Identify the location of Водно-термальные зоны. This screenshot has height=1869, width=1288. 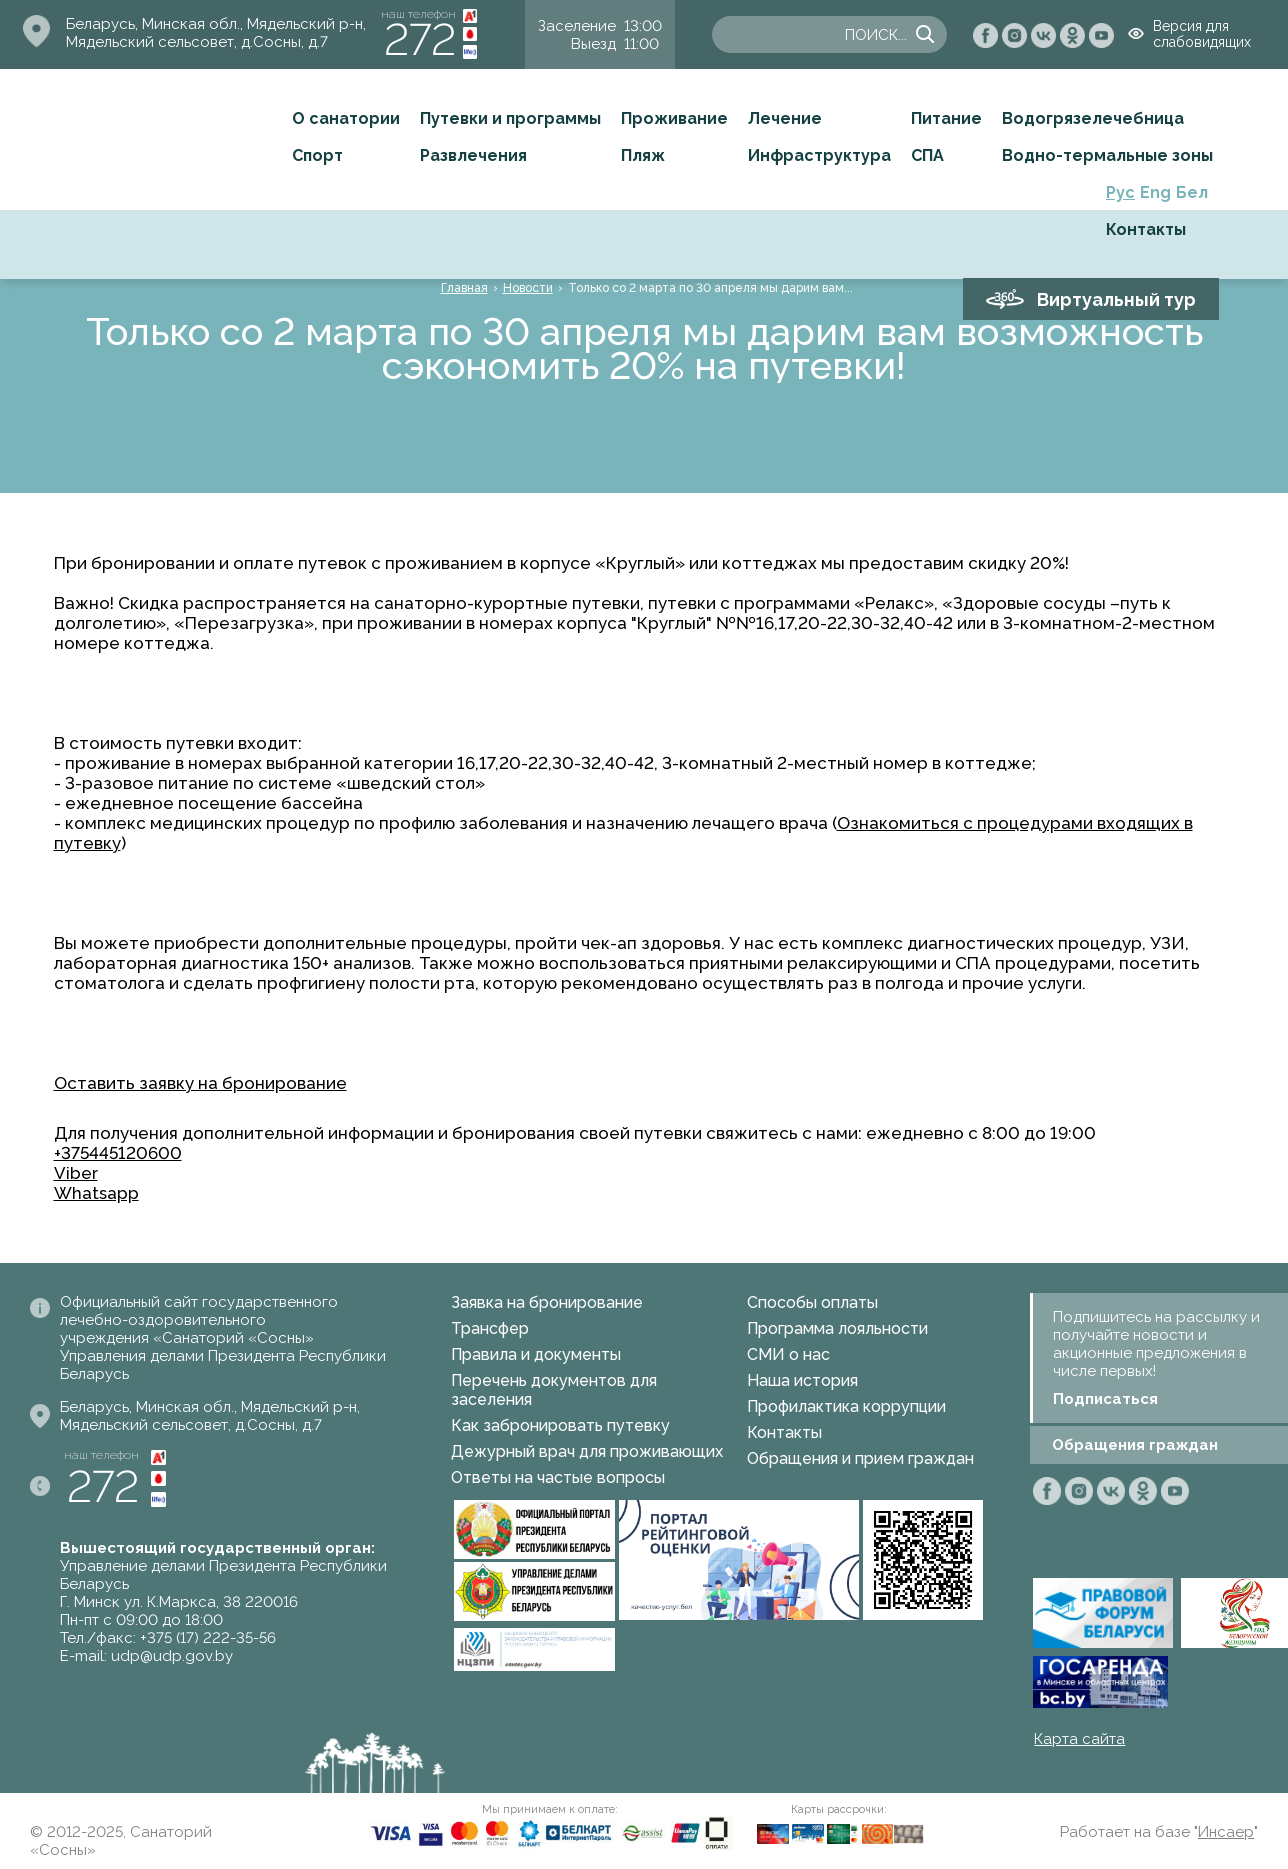
(1107, 155).